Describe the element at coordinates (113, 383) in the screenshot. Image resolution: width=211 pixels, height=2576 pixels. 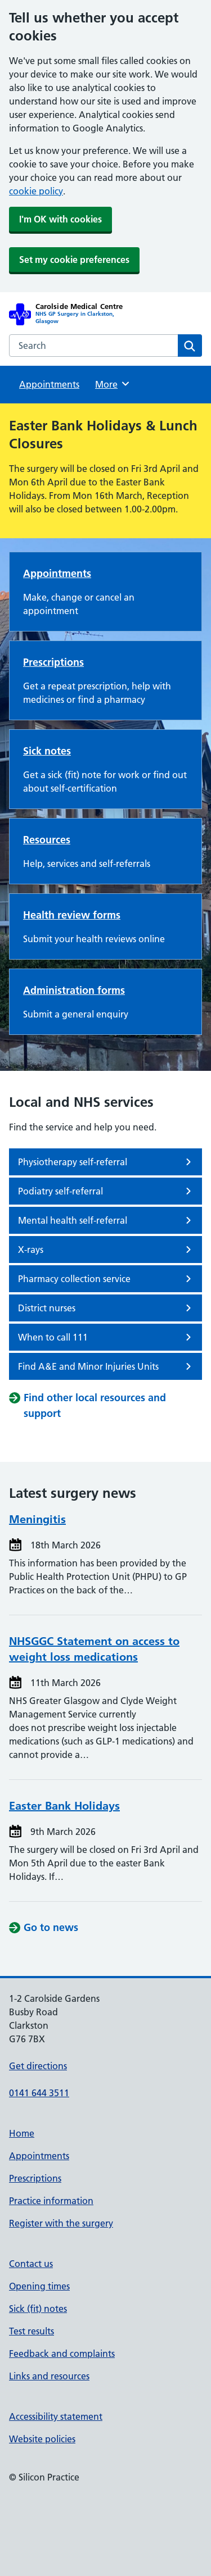
I see `More` at that location.